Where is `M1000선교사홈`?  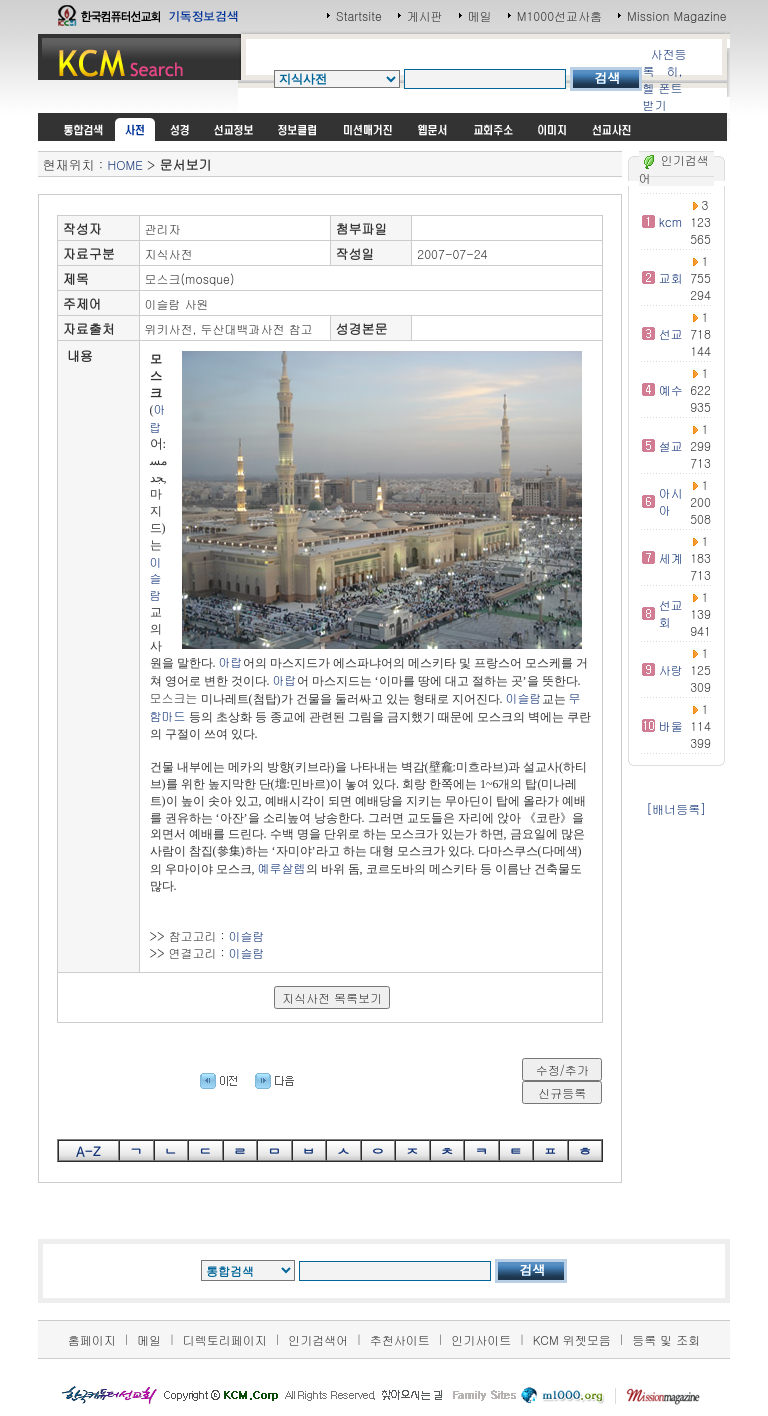
M1000선교사홈 is located at coordinates (559, 15).